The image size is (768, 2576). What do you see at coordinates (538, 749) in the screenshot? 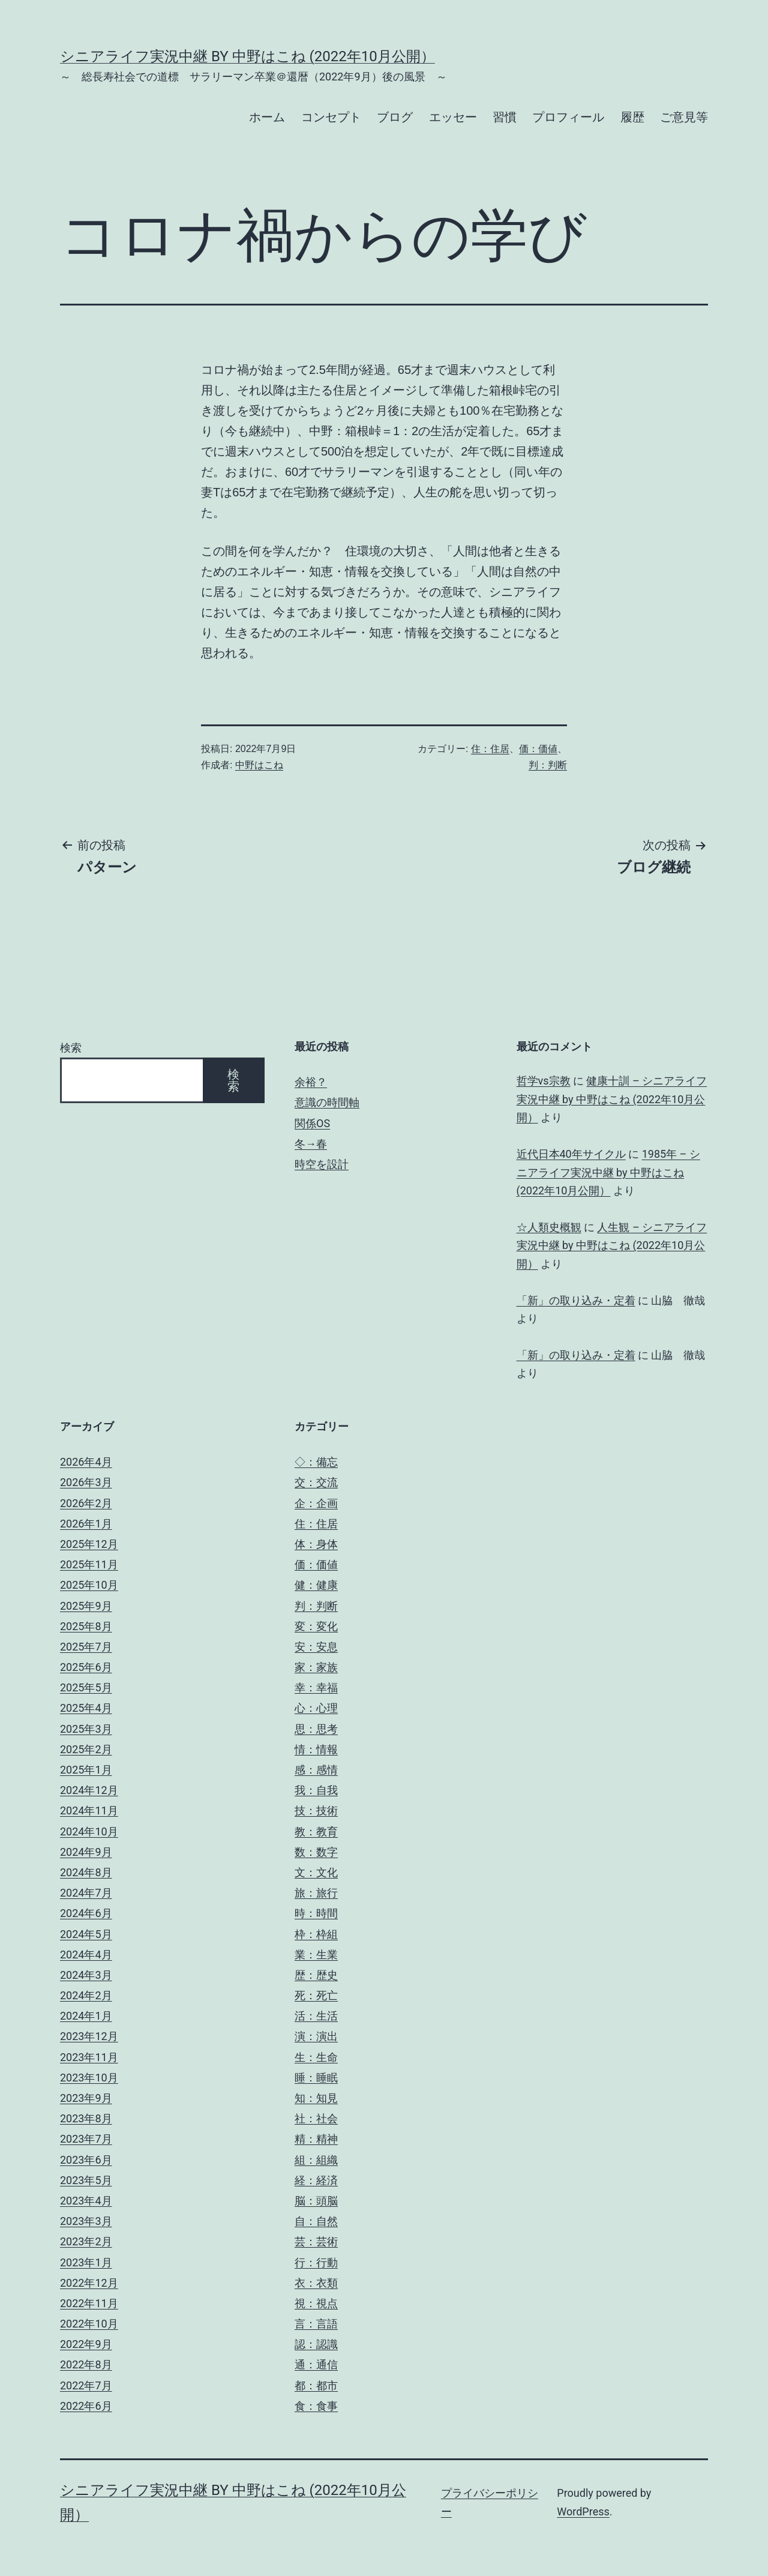
I see `価：価値` at bounding box center [538, 749].